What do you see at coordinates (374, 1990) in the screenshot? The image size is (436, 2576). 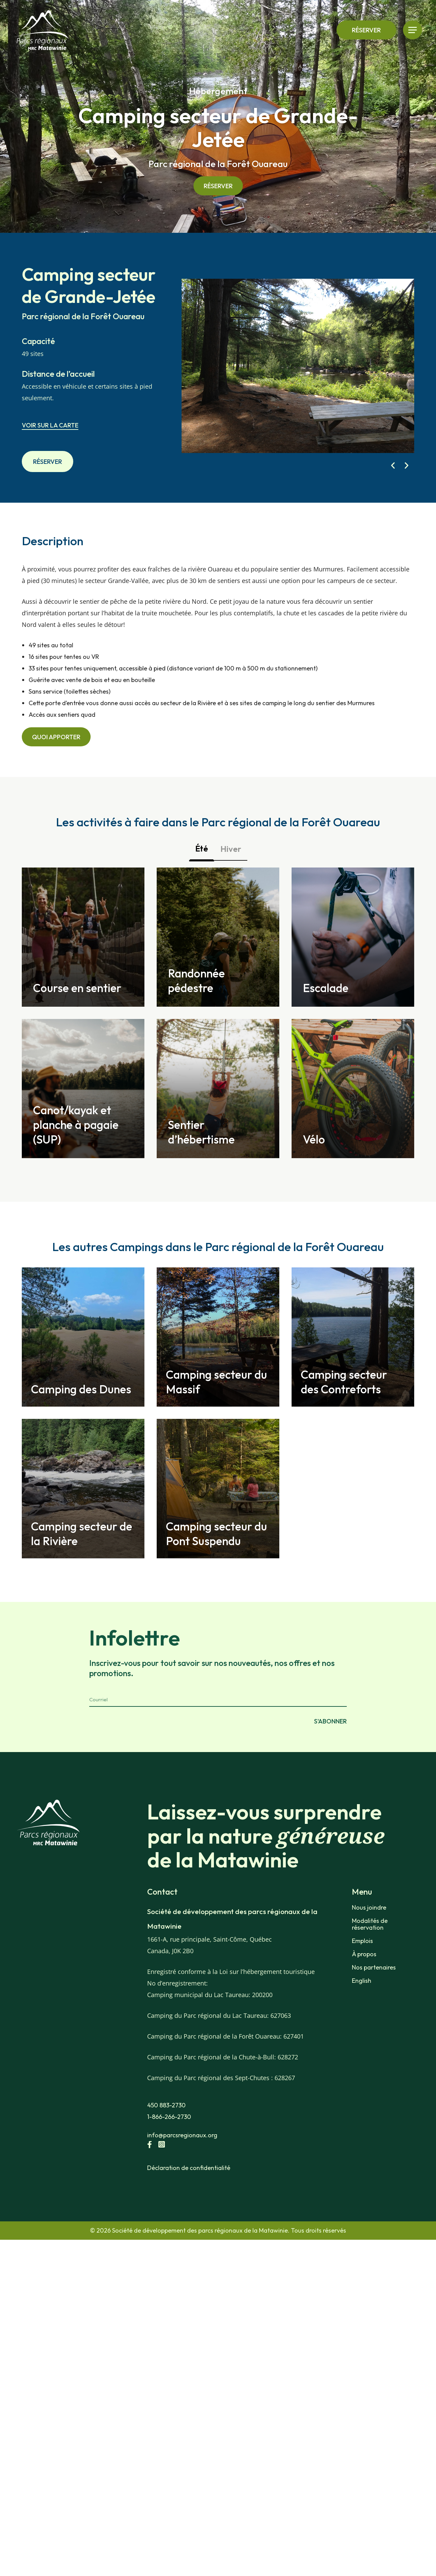 I see `Nos partenaires` at bounding box center [374, 1990].